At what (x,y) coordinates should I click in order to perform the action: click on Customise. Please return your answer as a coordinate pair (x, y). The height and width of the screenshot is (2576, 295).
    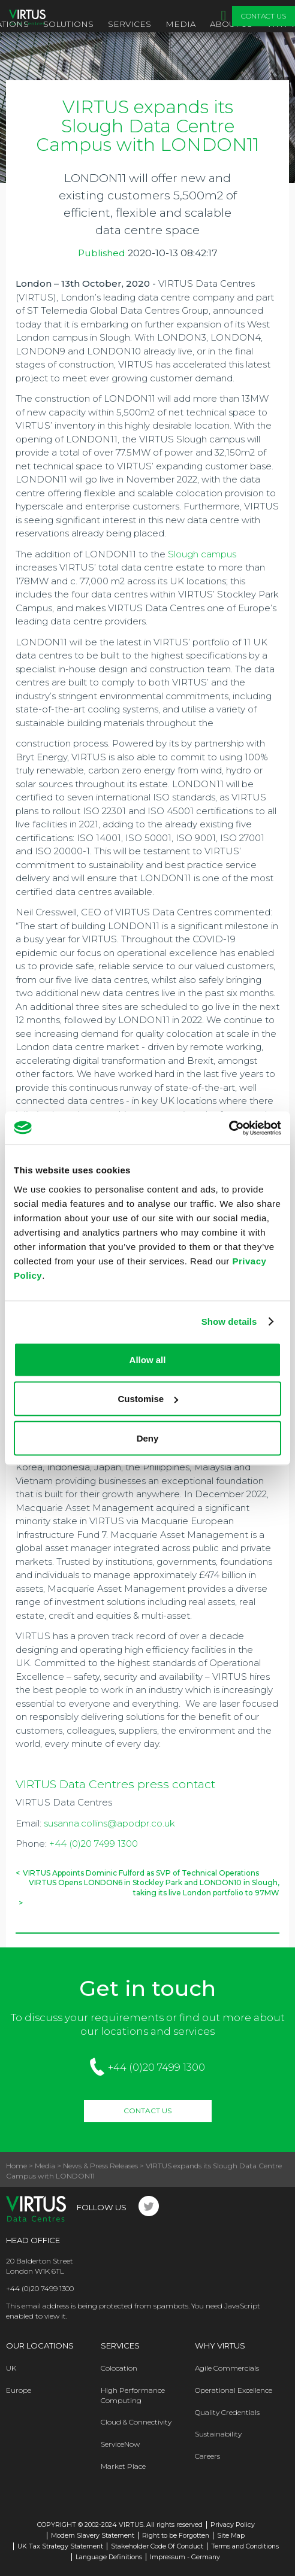
    Looking at the image, I should click on (148, 1399).